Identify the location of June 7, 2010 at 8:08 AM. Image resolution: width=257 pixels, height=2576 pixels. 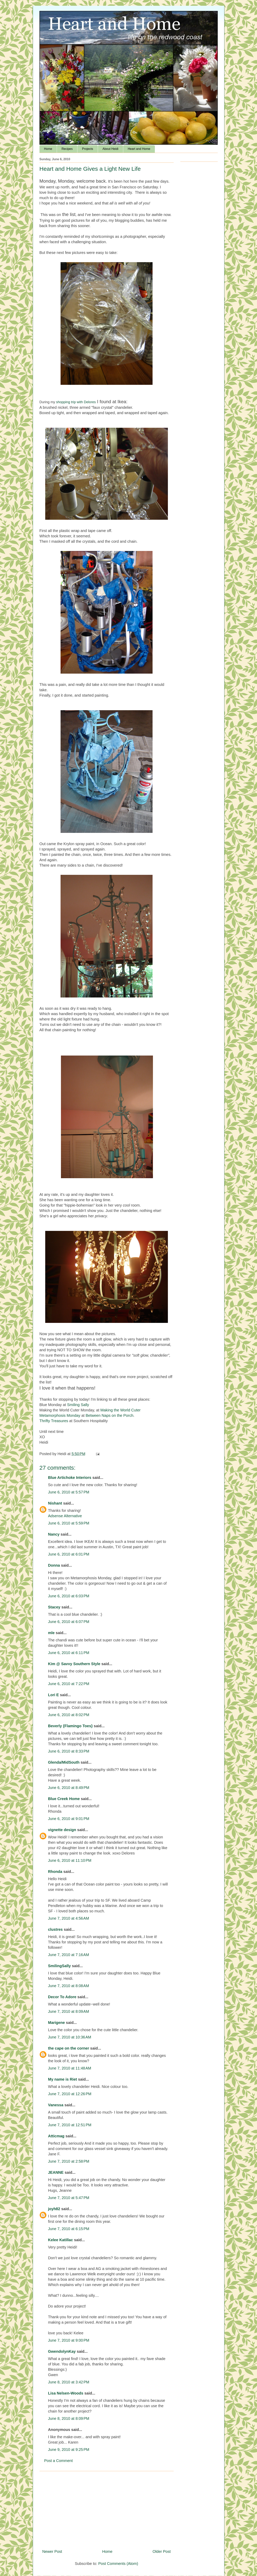
(68, 1986).